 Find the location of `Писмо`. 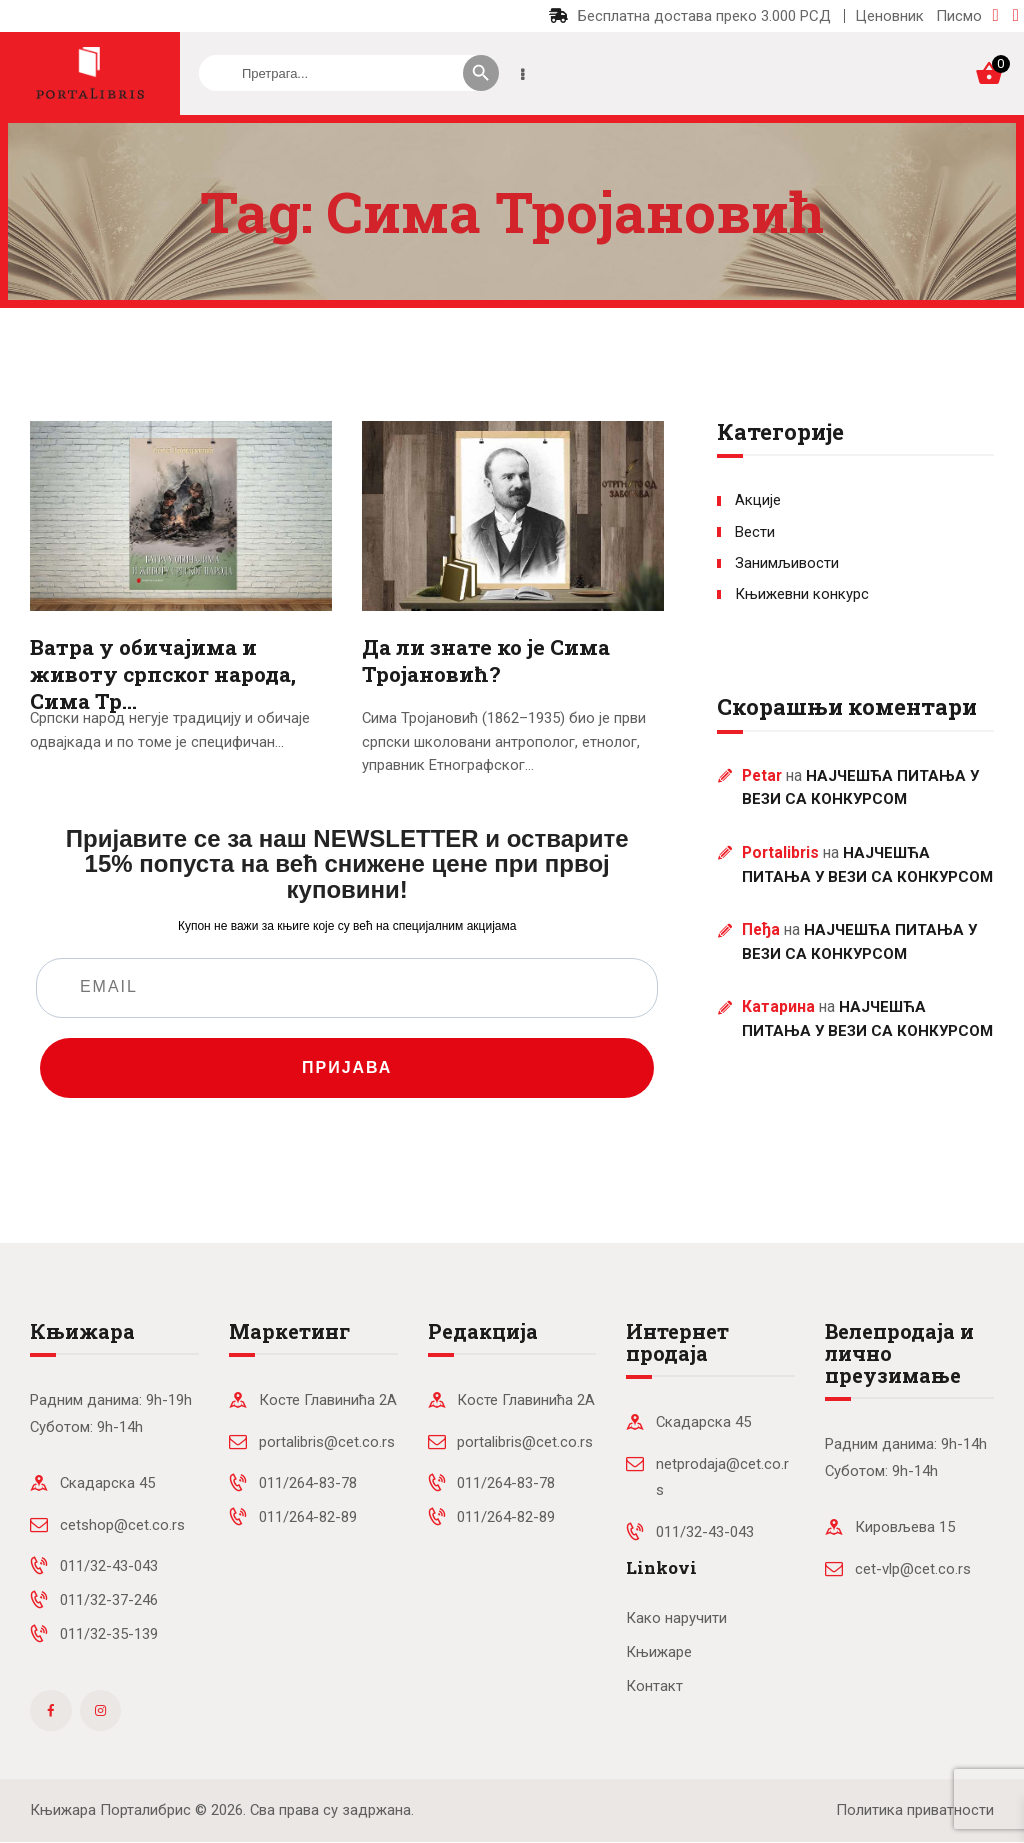

Писмо is located at coordinates (959, 16).